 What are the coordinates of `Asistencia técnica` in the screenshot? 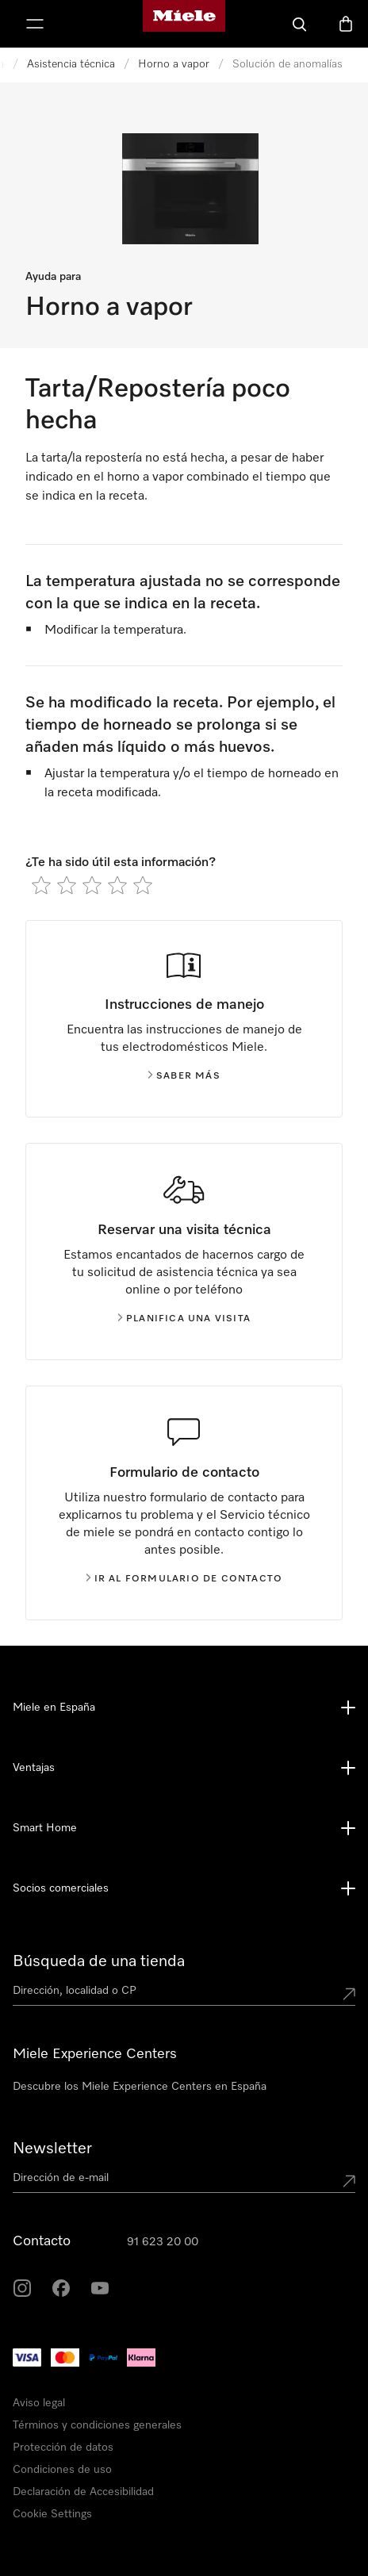 It's located at (71, 64).